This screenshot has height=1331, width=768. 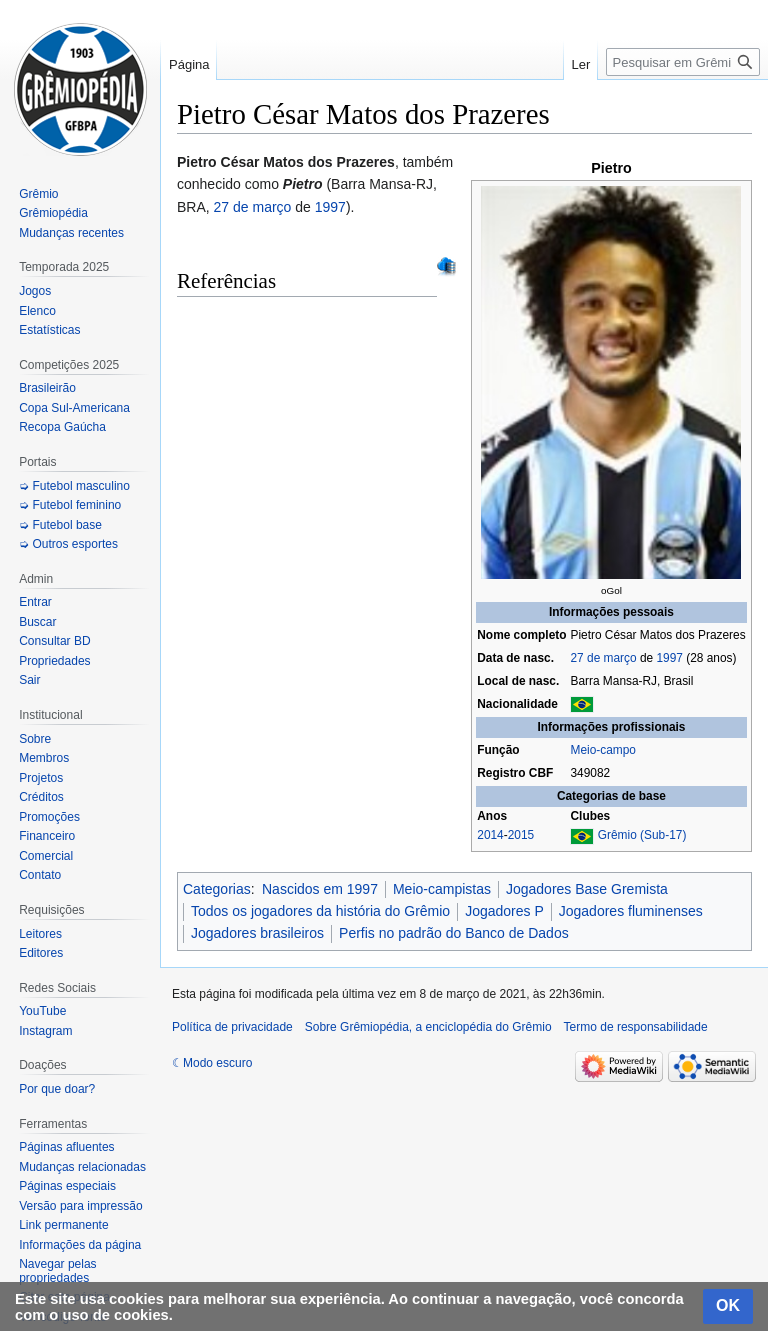 What do you see at coordinates (642, 835) in the screenshot?
I see `Grêmio (Sub-17)` at bounding box center [642, 835].